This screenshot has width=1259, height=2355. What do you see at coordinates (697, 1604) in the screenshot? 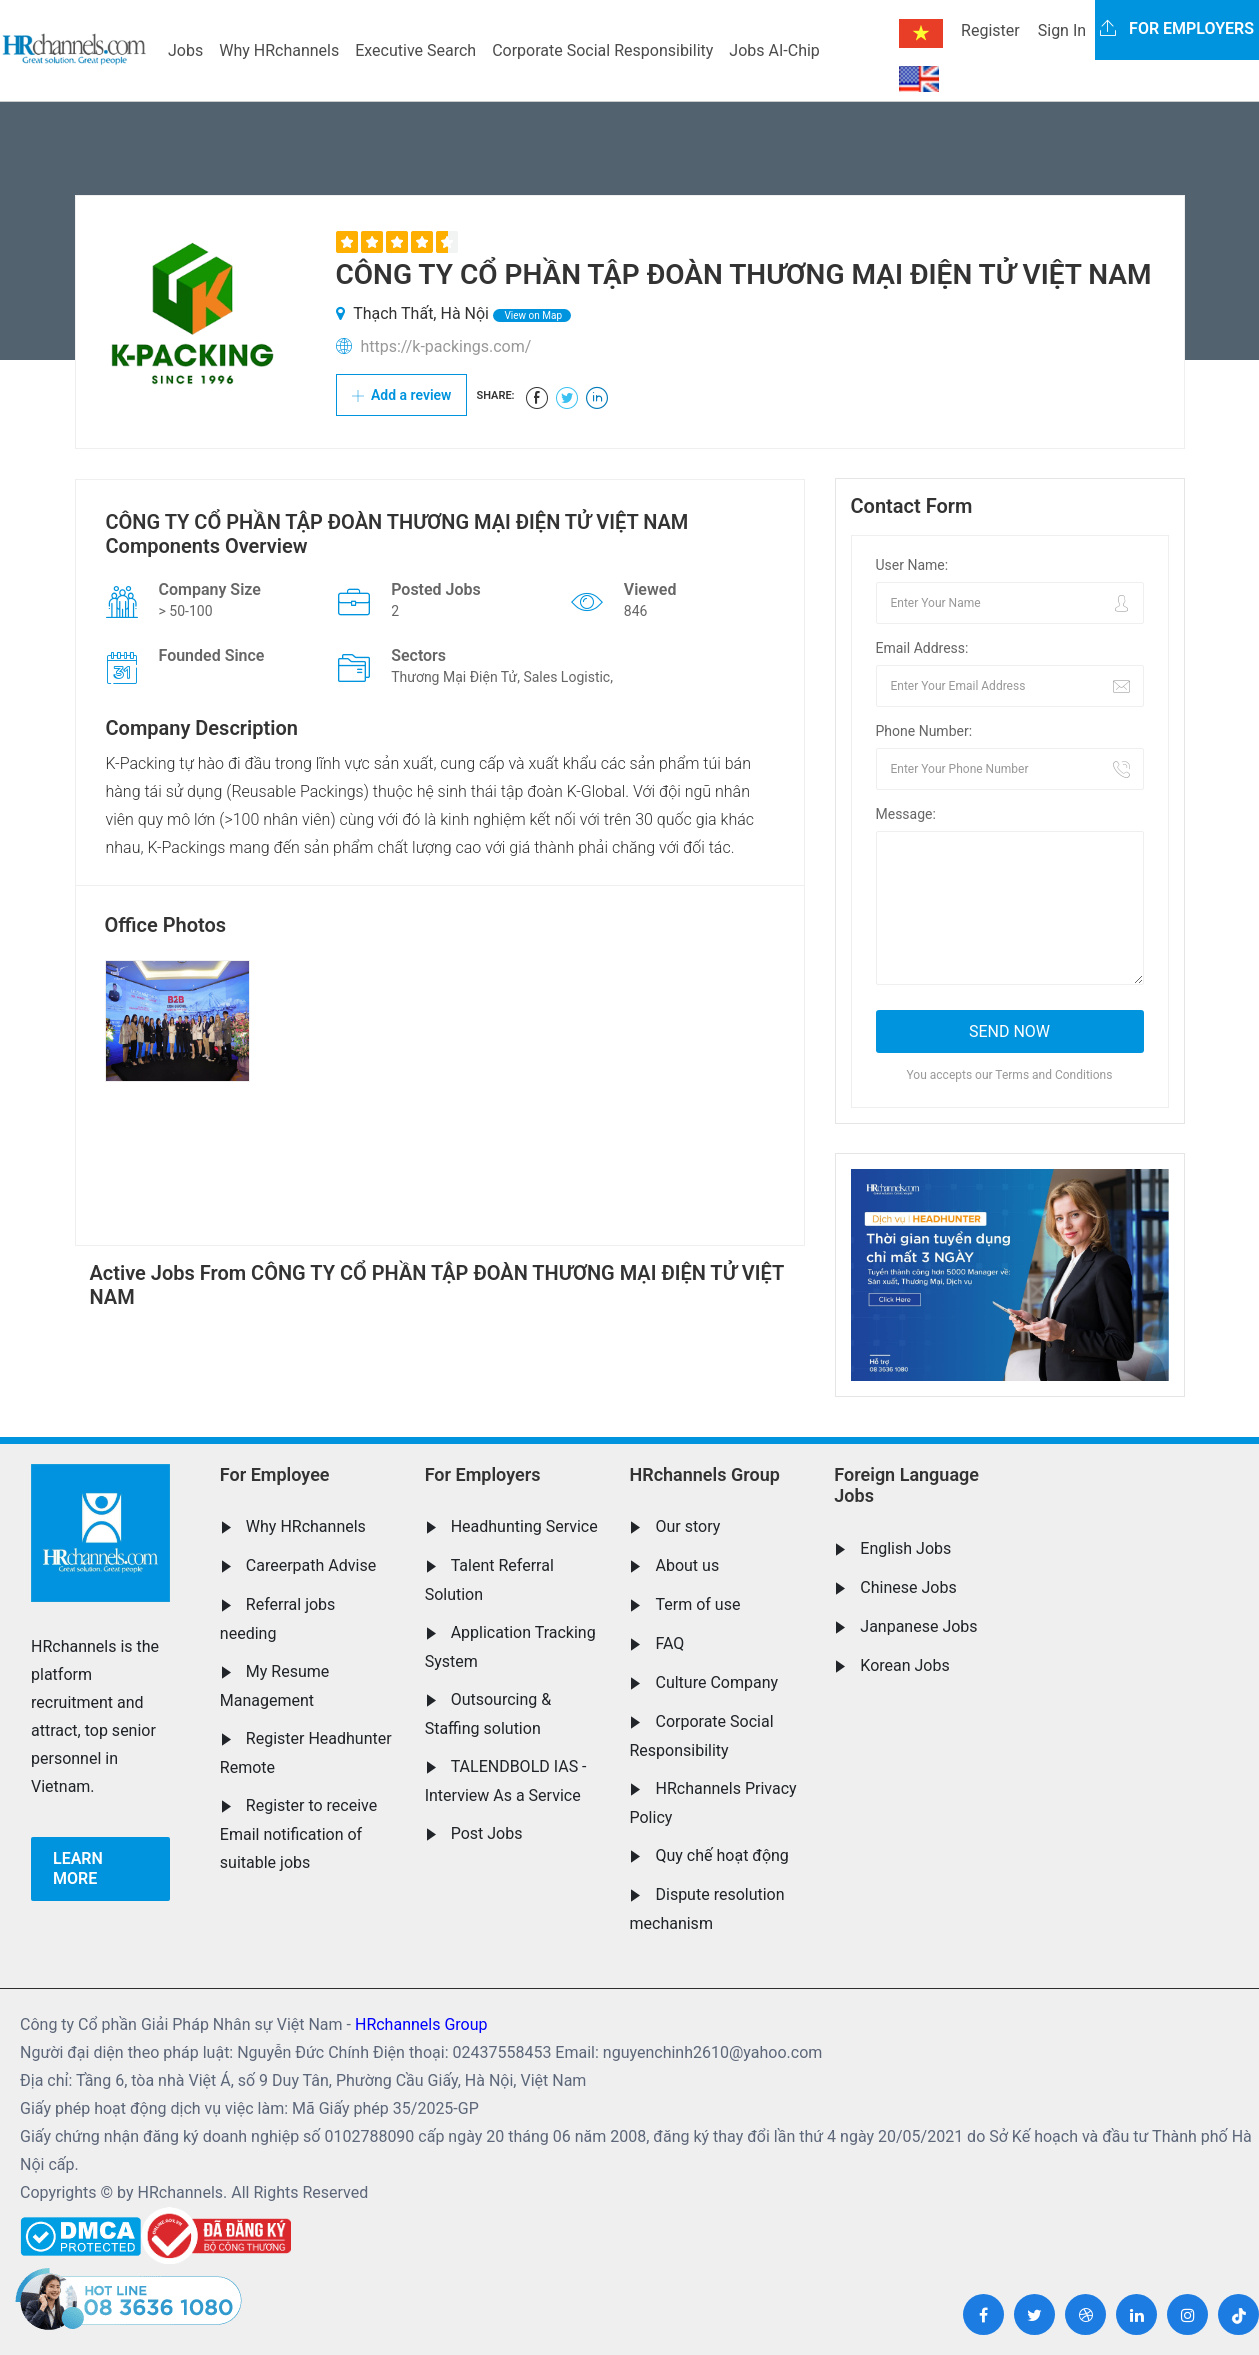
I see `Term of use` at bounding box center [697, 1604].